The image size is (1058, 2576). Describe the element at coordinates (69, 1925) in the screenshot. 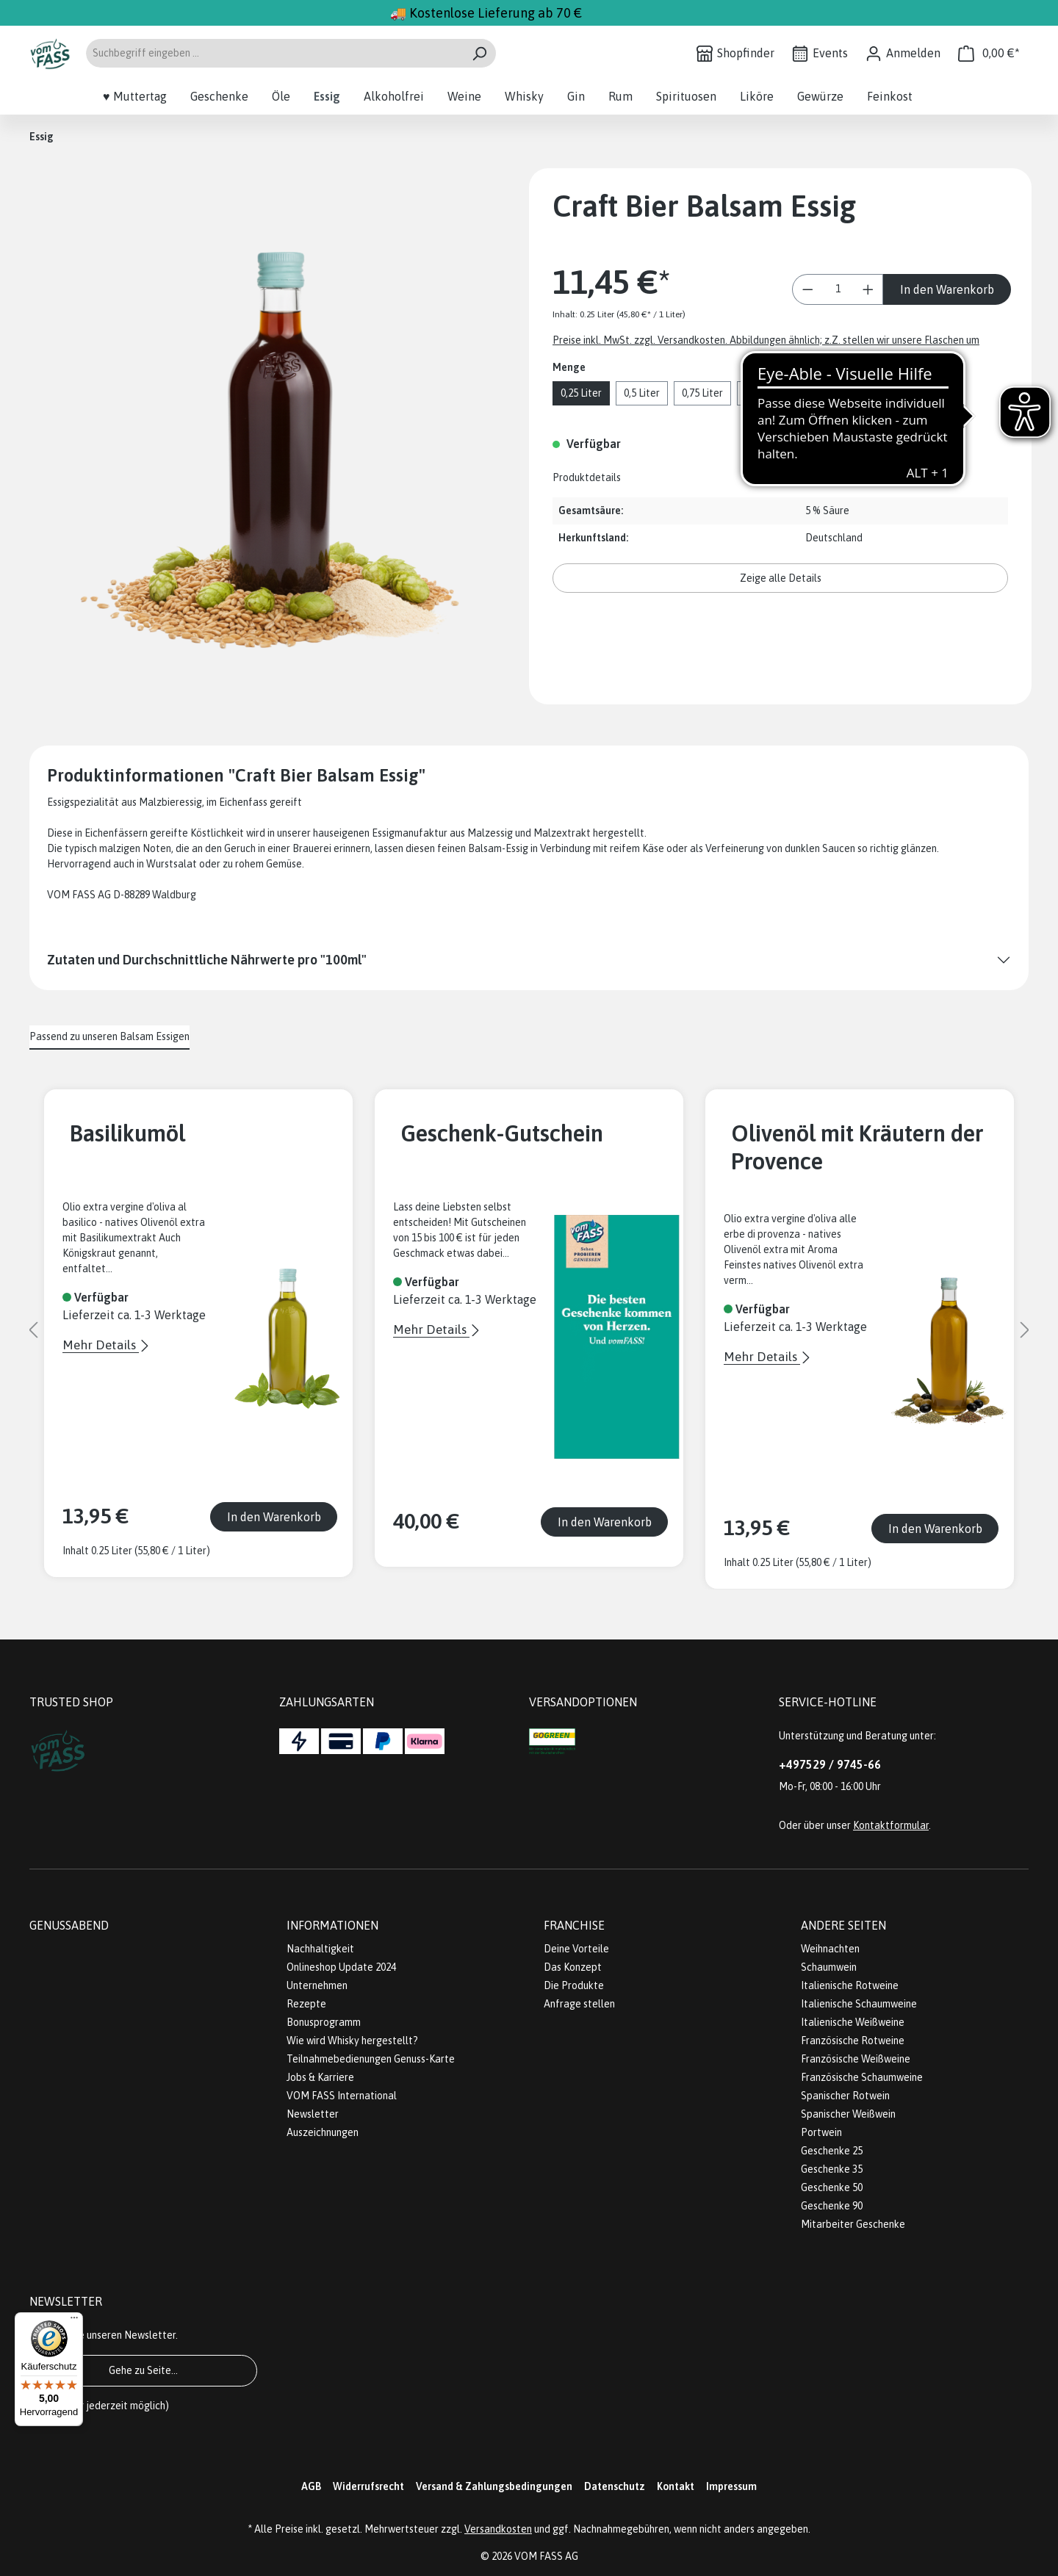

I see `Genussabend` at that location.